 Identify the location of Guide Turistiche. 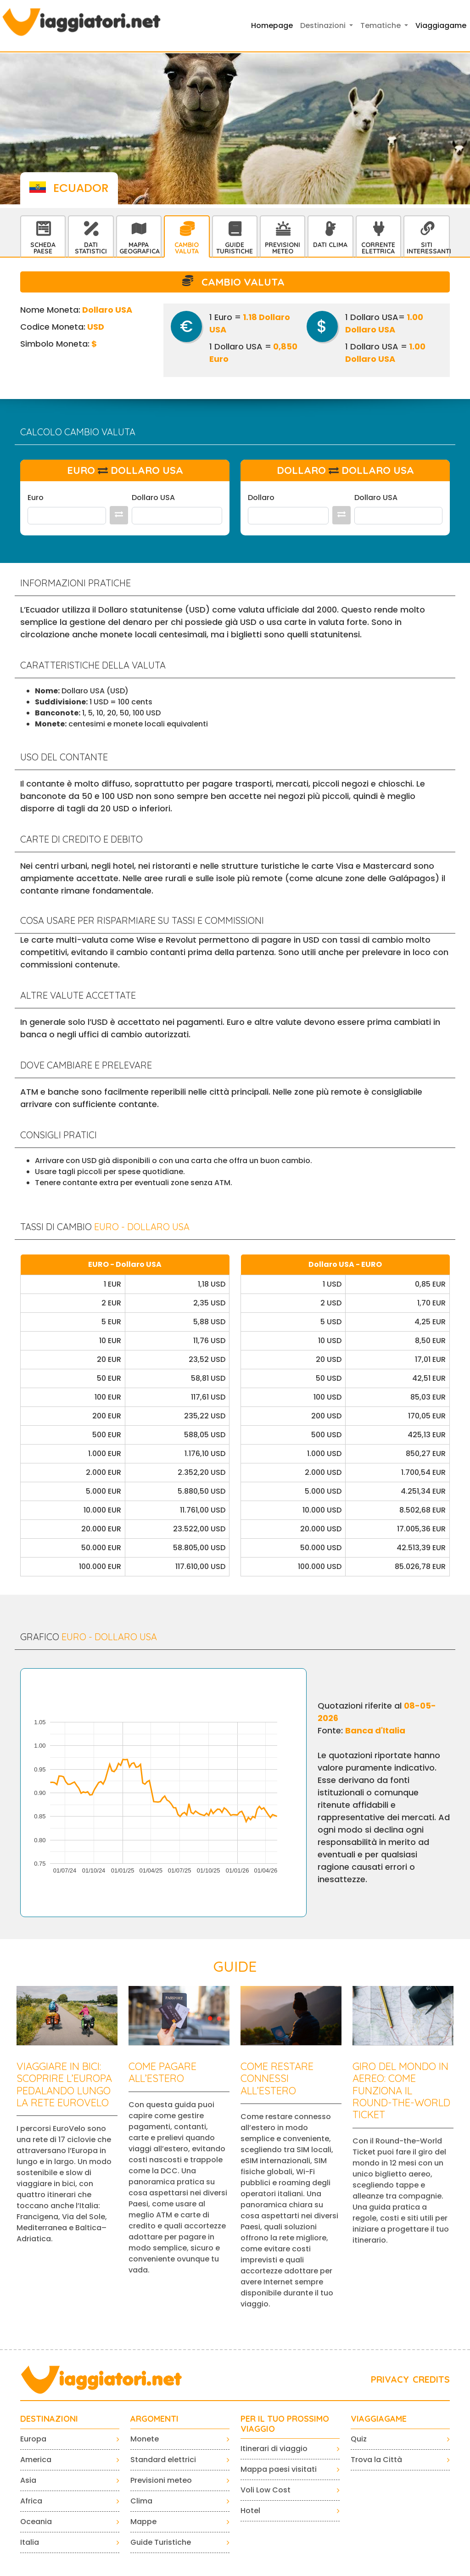
(234, 248).